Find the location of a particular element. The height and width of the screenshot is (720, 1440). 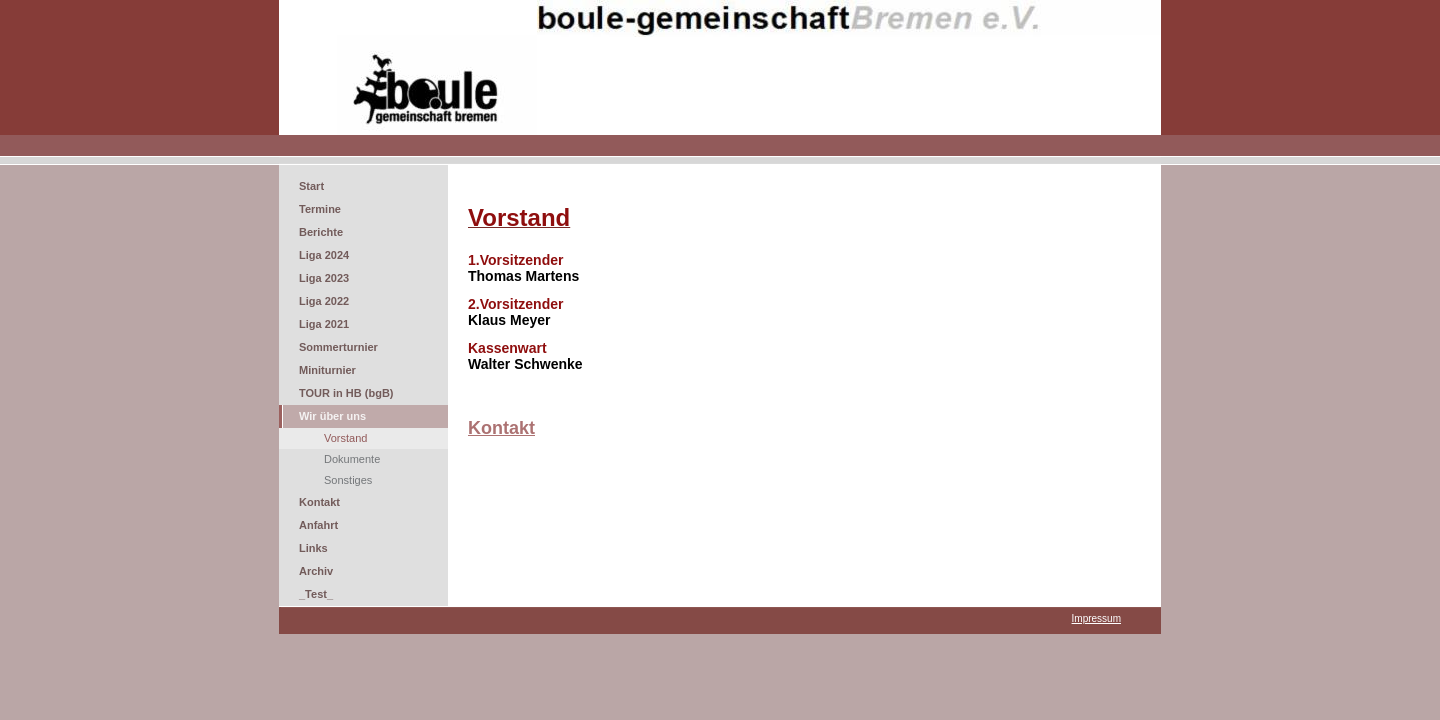

Archiv is located at coordinates (316, 571).